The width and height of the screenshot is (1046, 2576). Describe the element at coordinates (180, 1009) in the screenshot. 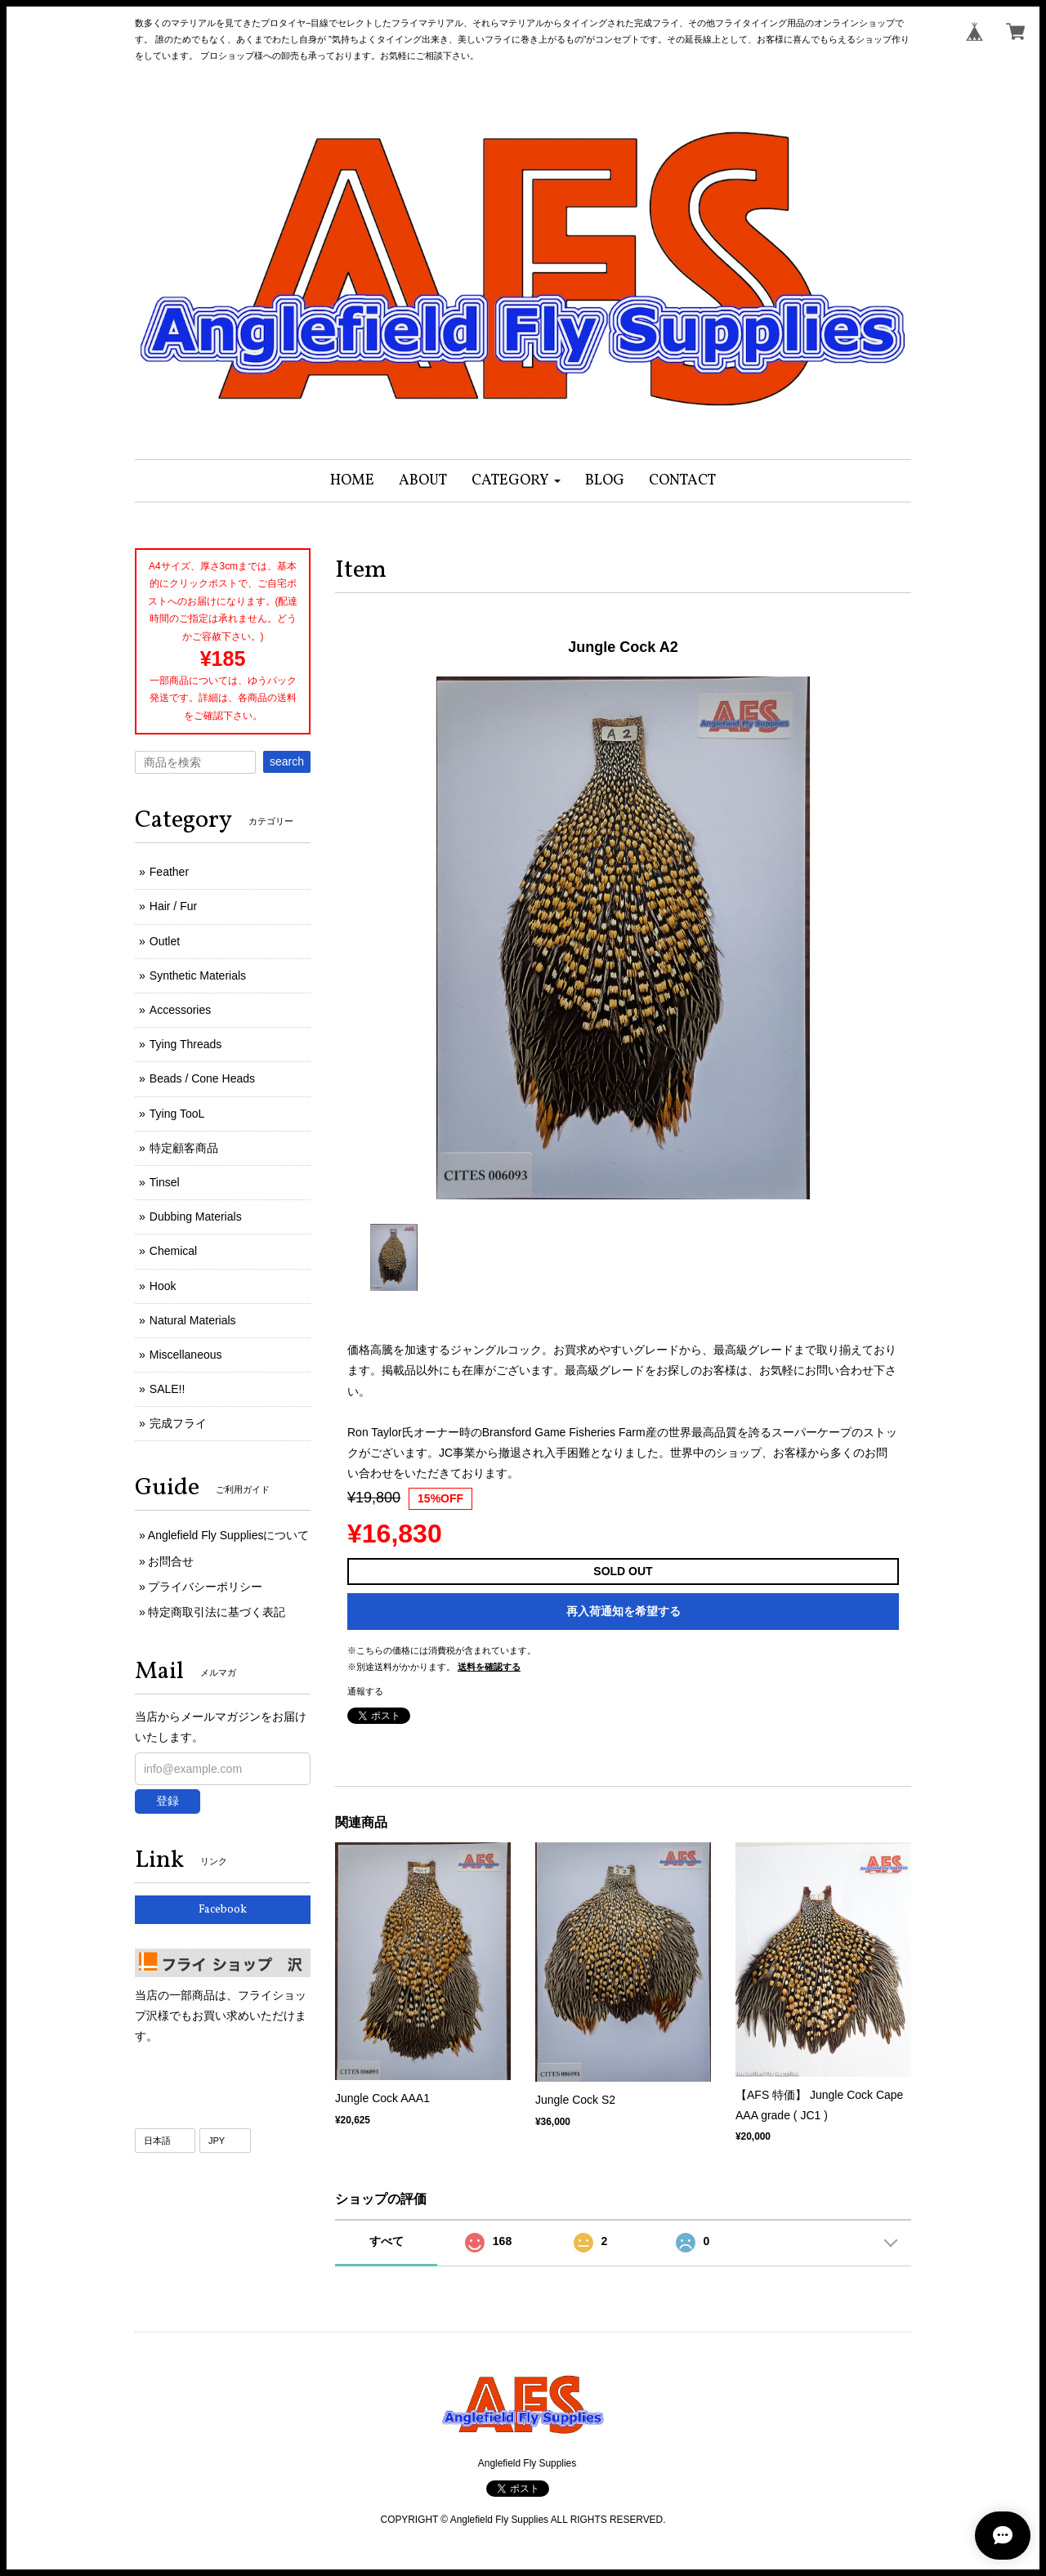

I see `Accessories` at that location.